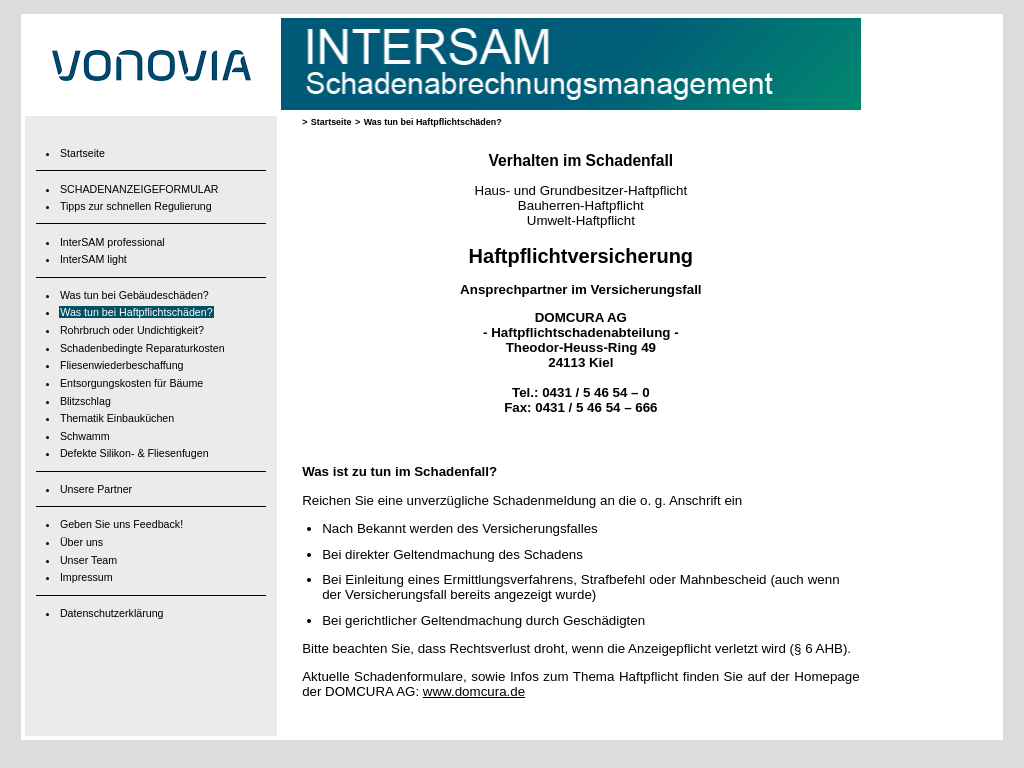 This screenshot has width=1024, height=768. What do you see at coordinates (136, 206) in the screenshot?
I see `Tipps zur schnellen Regulierung` at bounding box center [136, 206].